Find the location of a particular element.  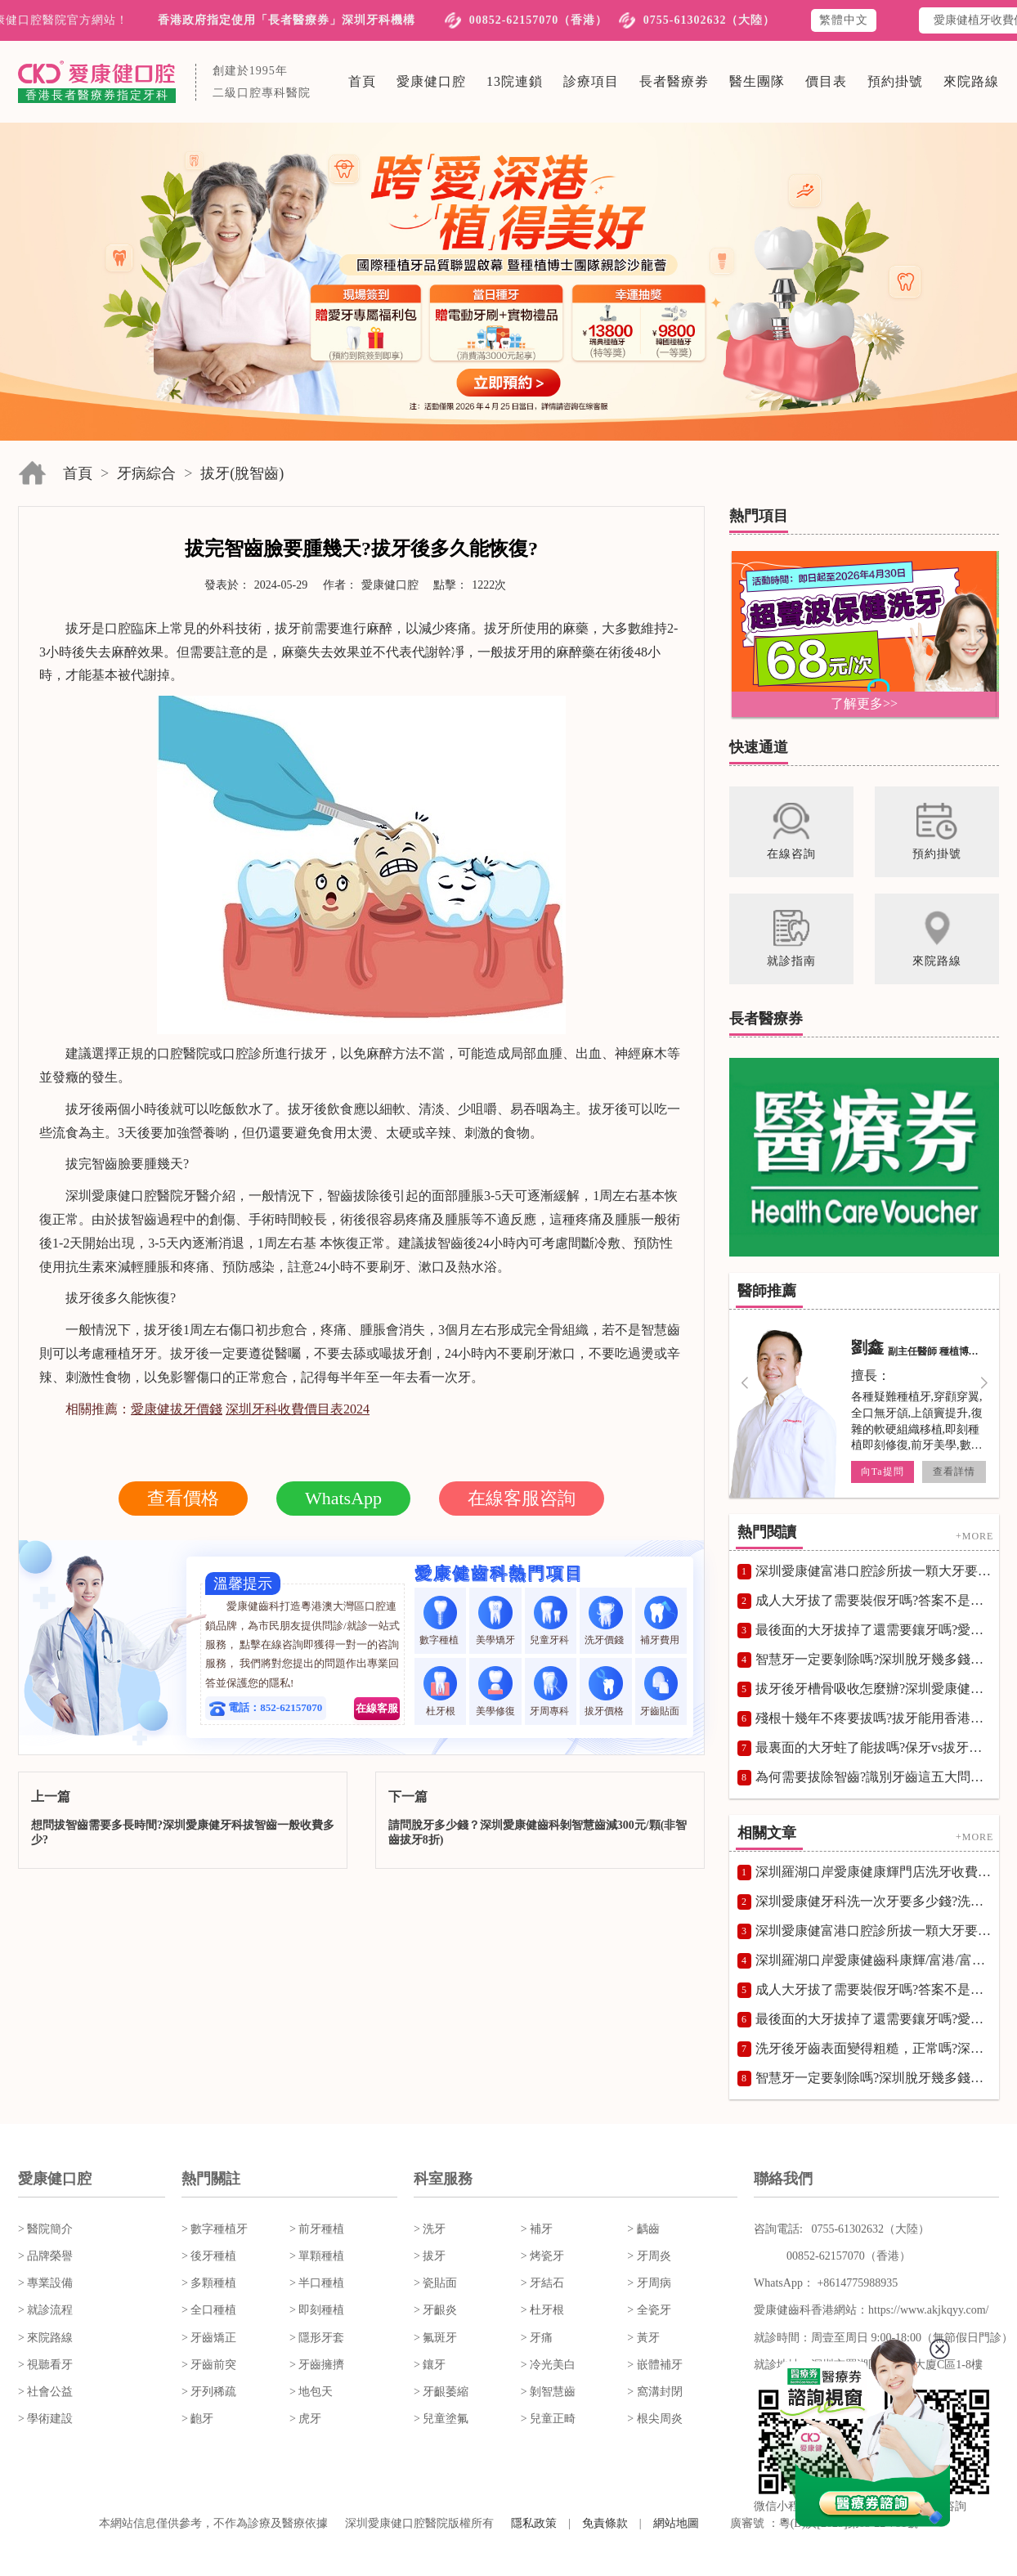

> 鑲牙 is located at coordinates (430, 2365).